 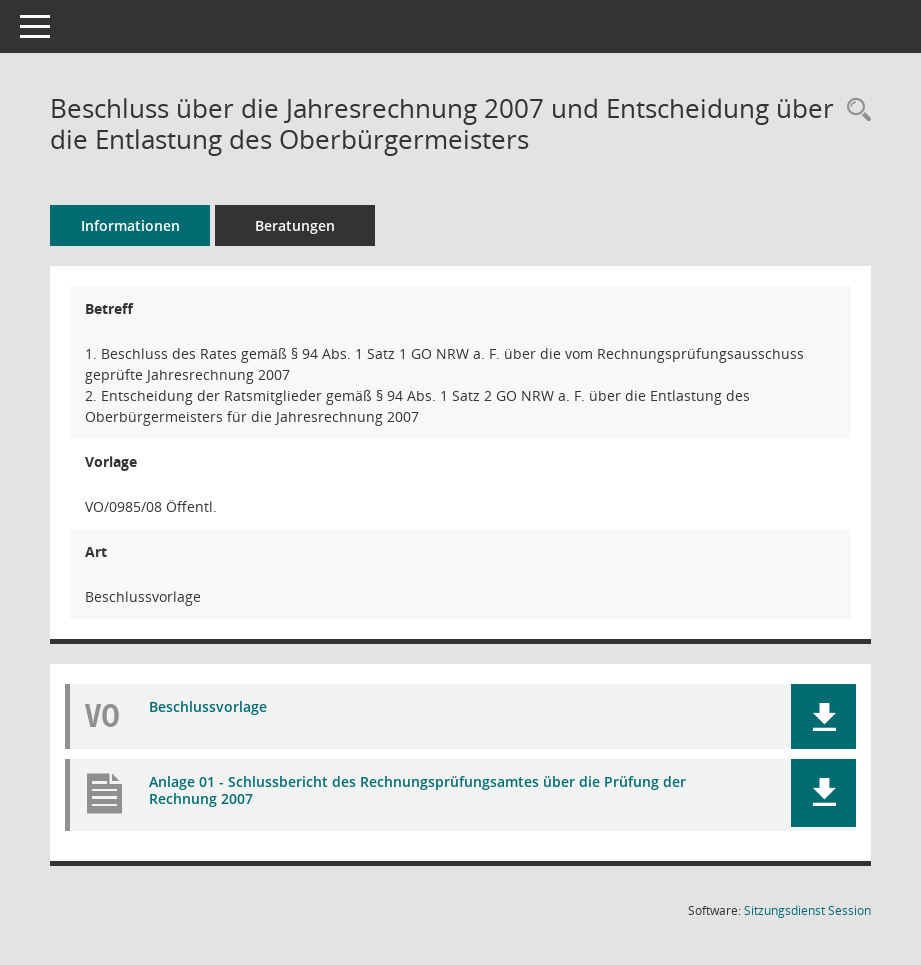 I want to click on Beschlussvorlage [Dokument Download Dateityp: pdf], so click(x=208, y=706).